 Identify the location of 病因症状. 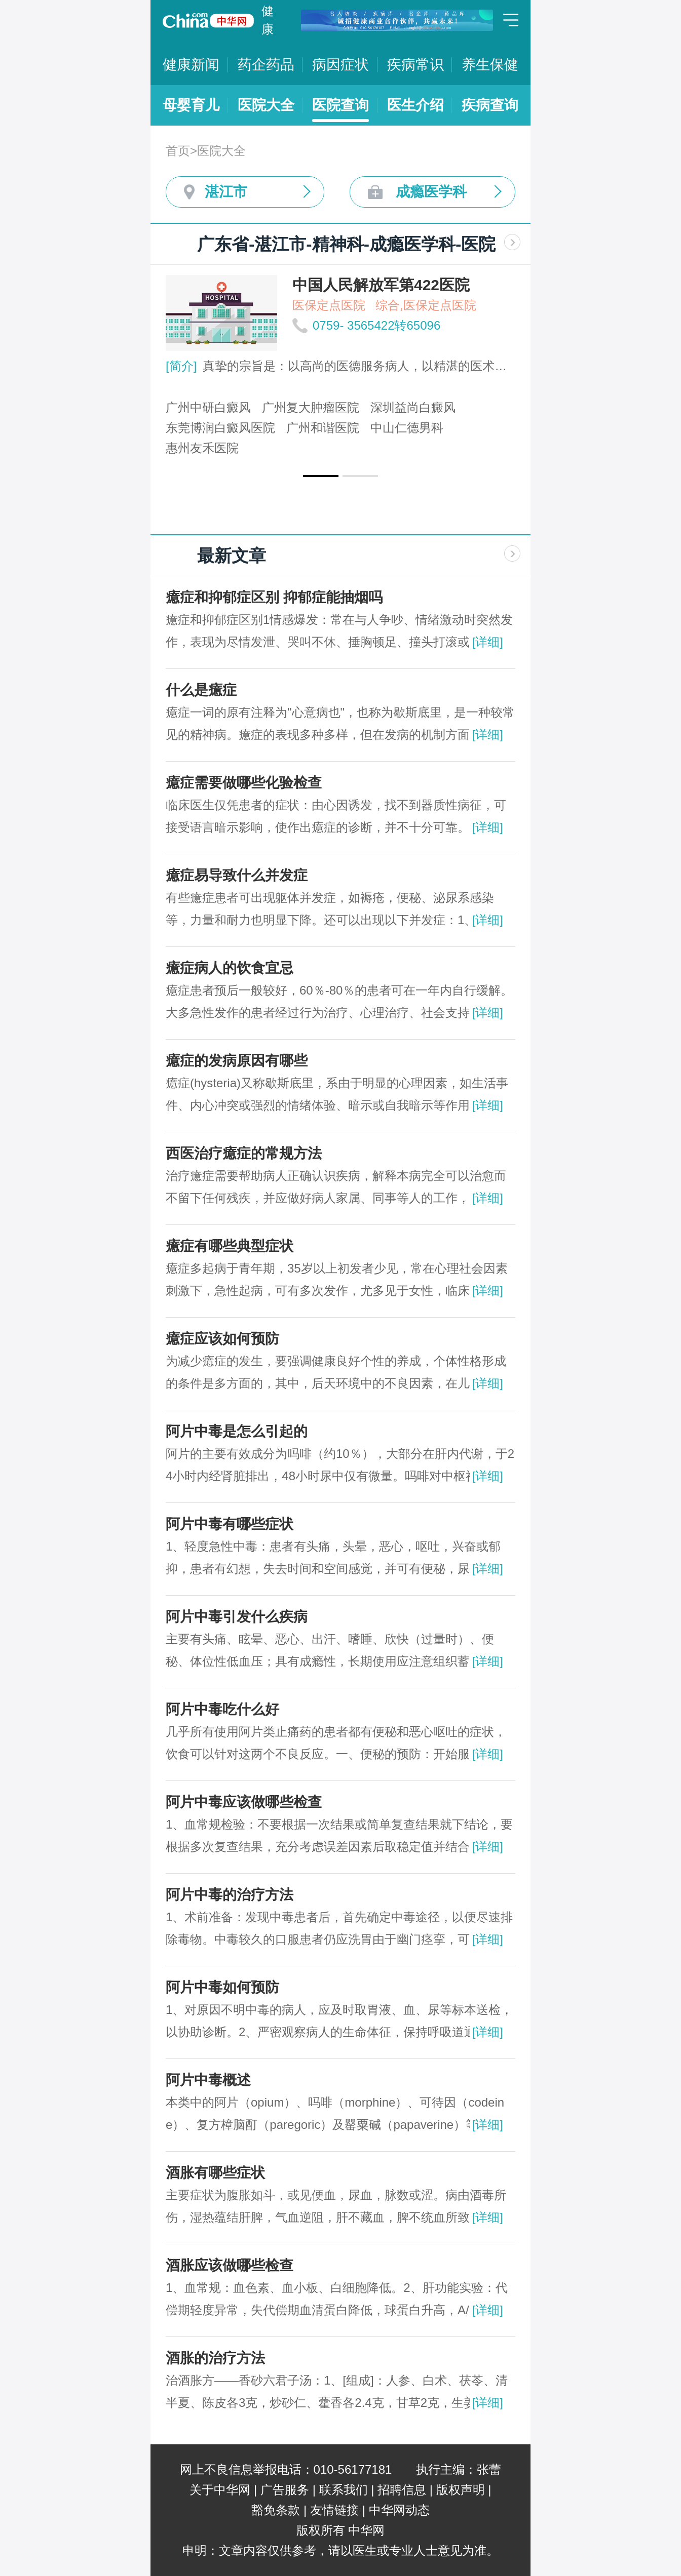
(340, 64).